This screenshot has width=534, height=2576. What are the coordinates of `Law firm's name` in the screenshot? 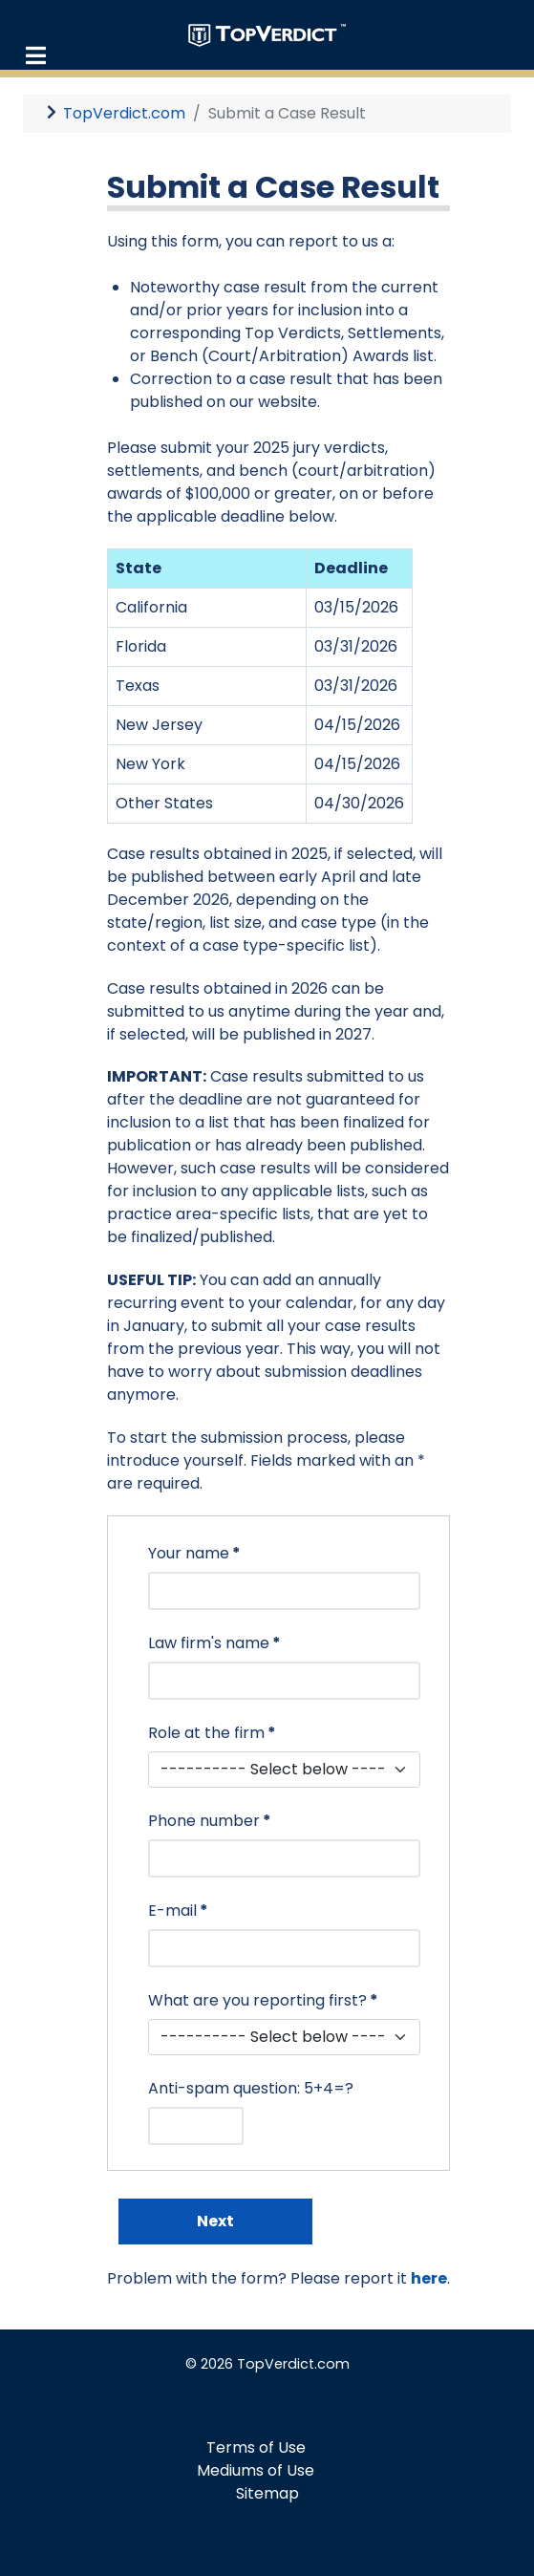 It's located at (214, 1643).